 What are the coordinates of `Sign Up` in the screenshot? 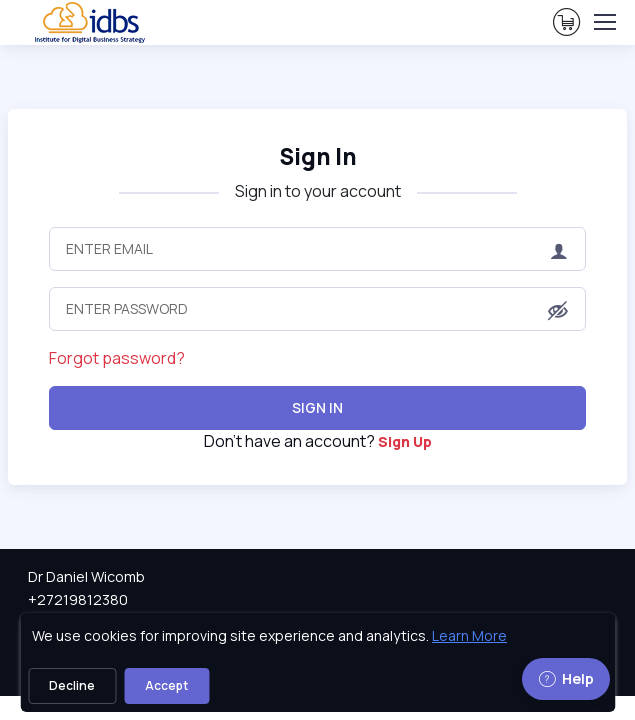 It's located at (405, 441).